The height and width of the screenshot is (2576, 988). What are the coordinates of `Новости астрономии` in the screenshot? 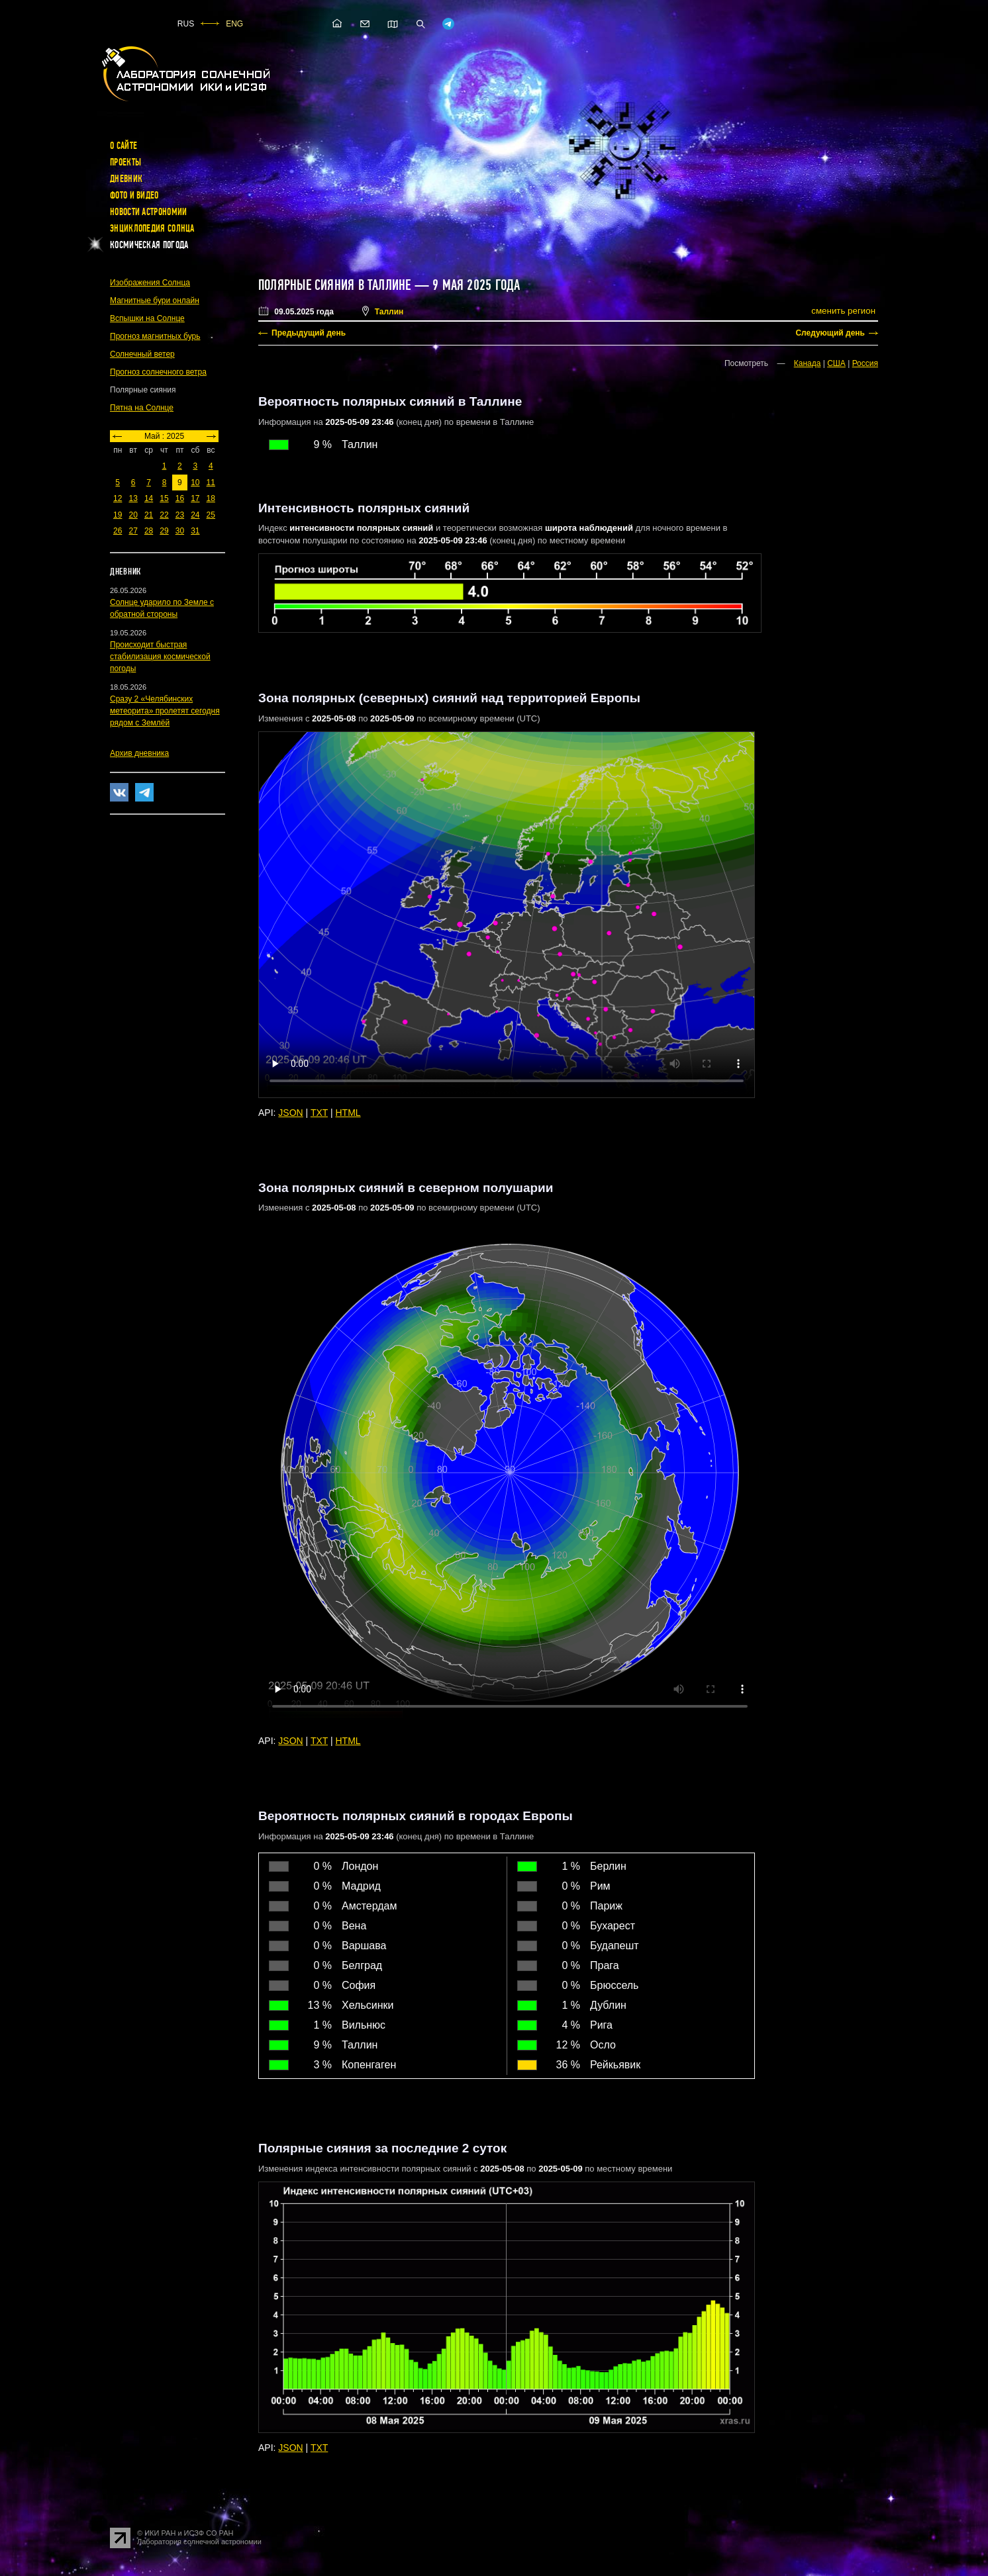 It's located at (148, 212).